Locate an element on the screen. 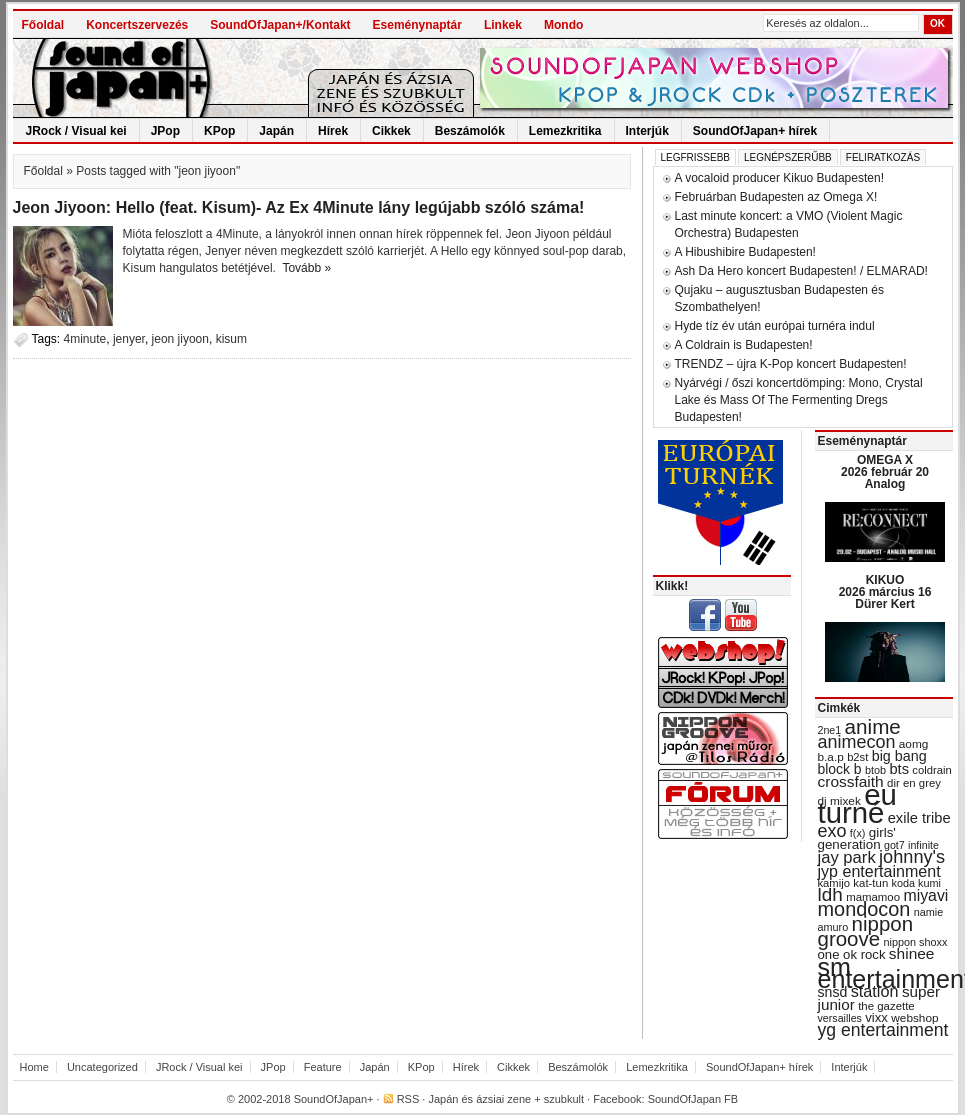 This screenshot has width=965, height=1115. Lemezkritika is located at coordinates (565, 131).